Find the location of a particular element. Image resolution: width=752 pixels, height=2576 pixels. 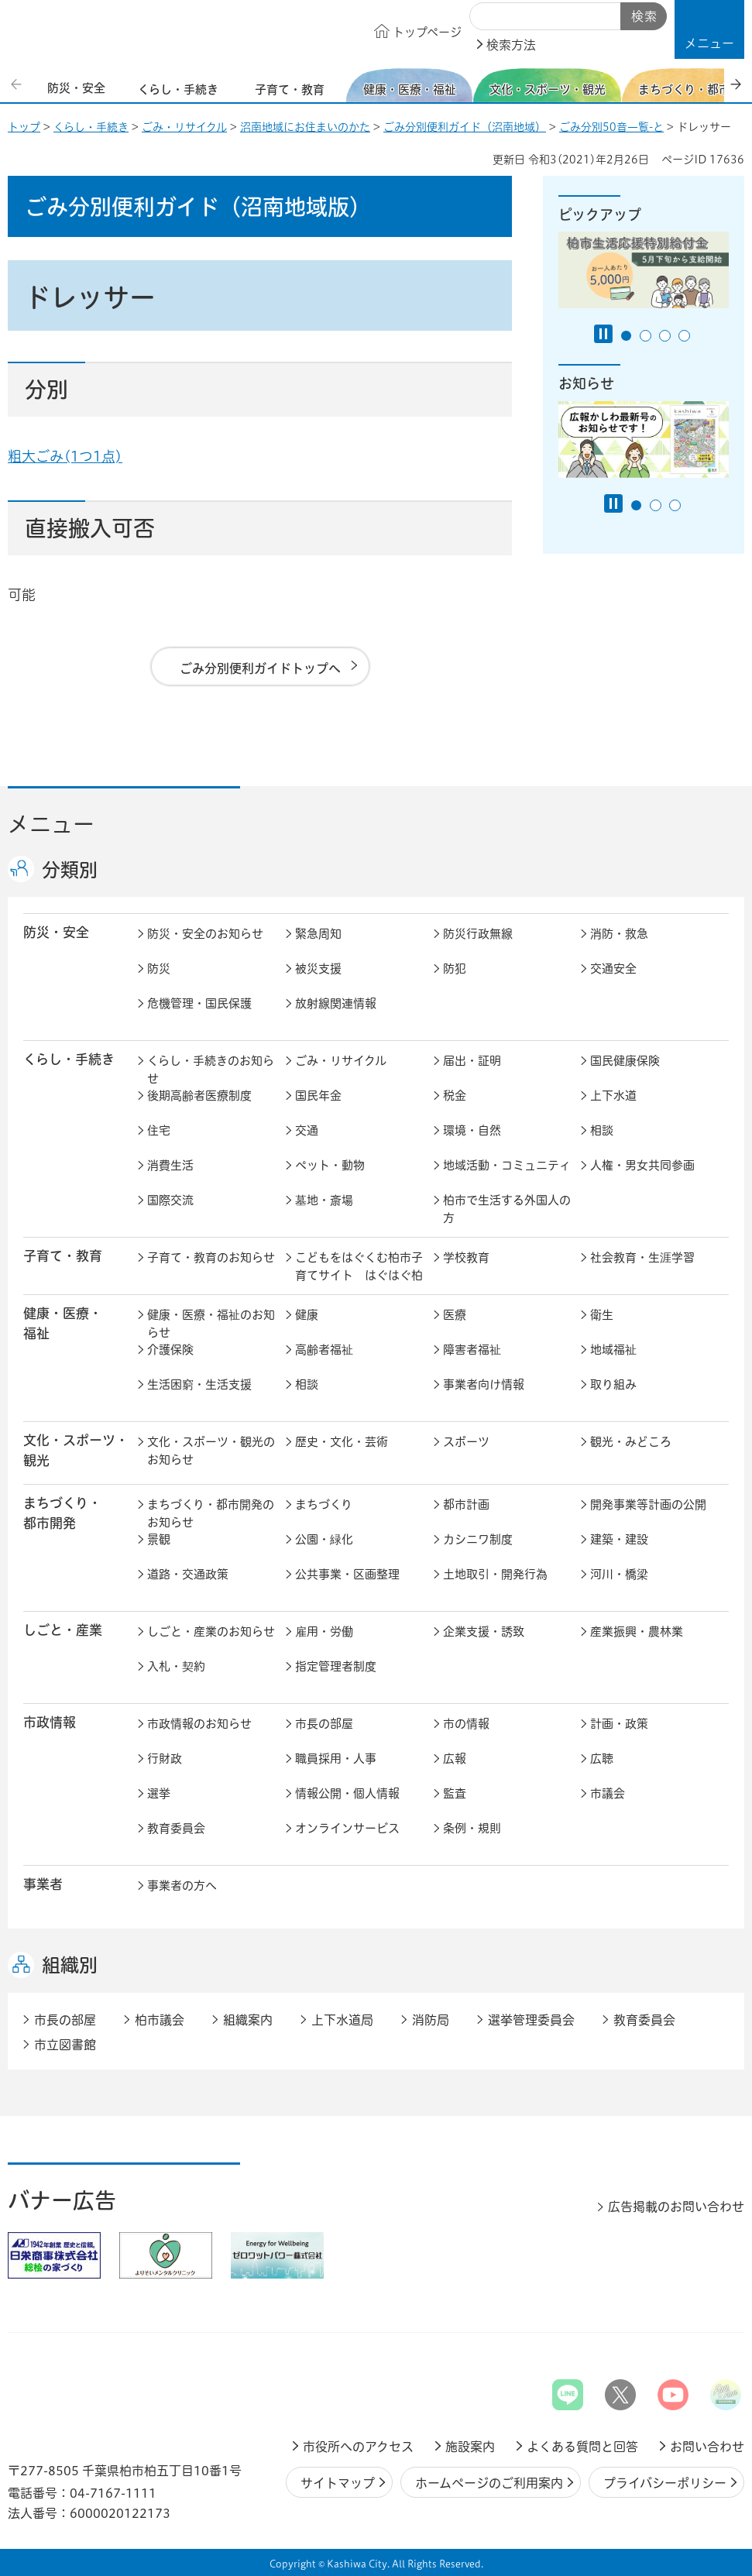

企業支援・誘致 is located at coordinates (483, 1631).